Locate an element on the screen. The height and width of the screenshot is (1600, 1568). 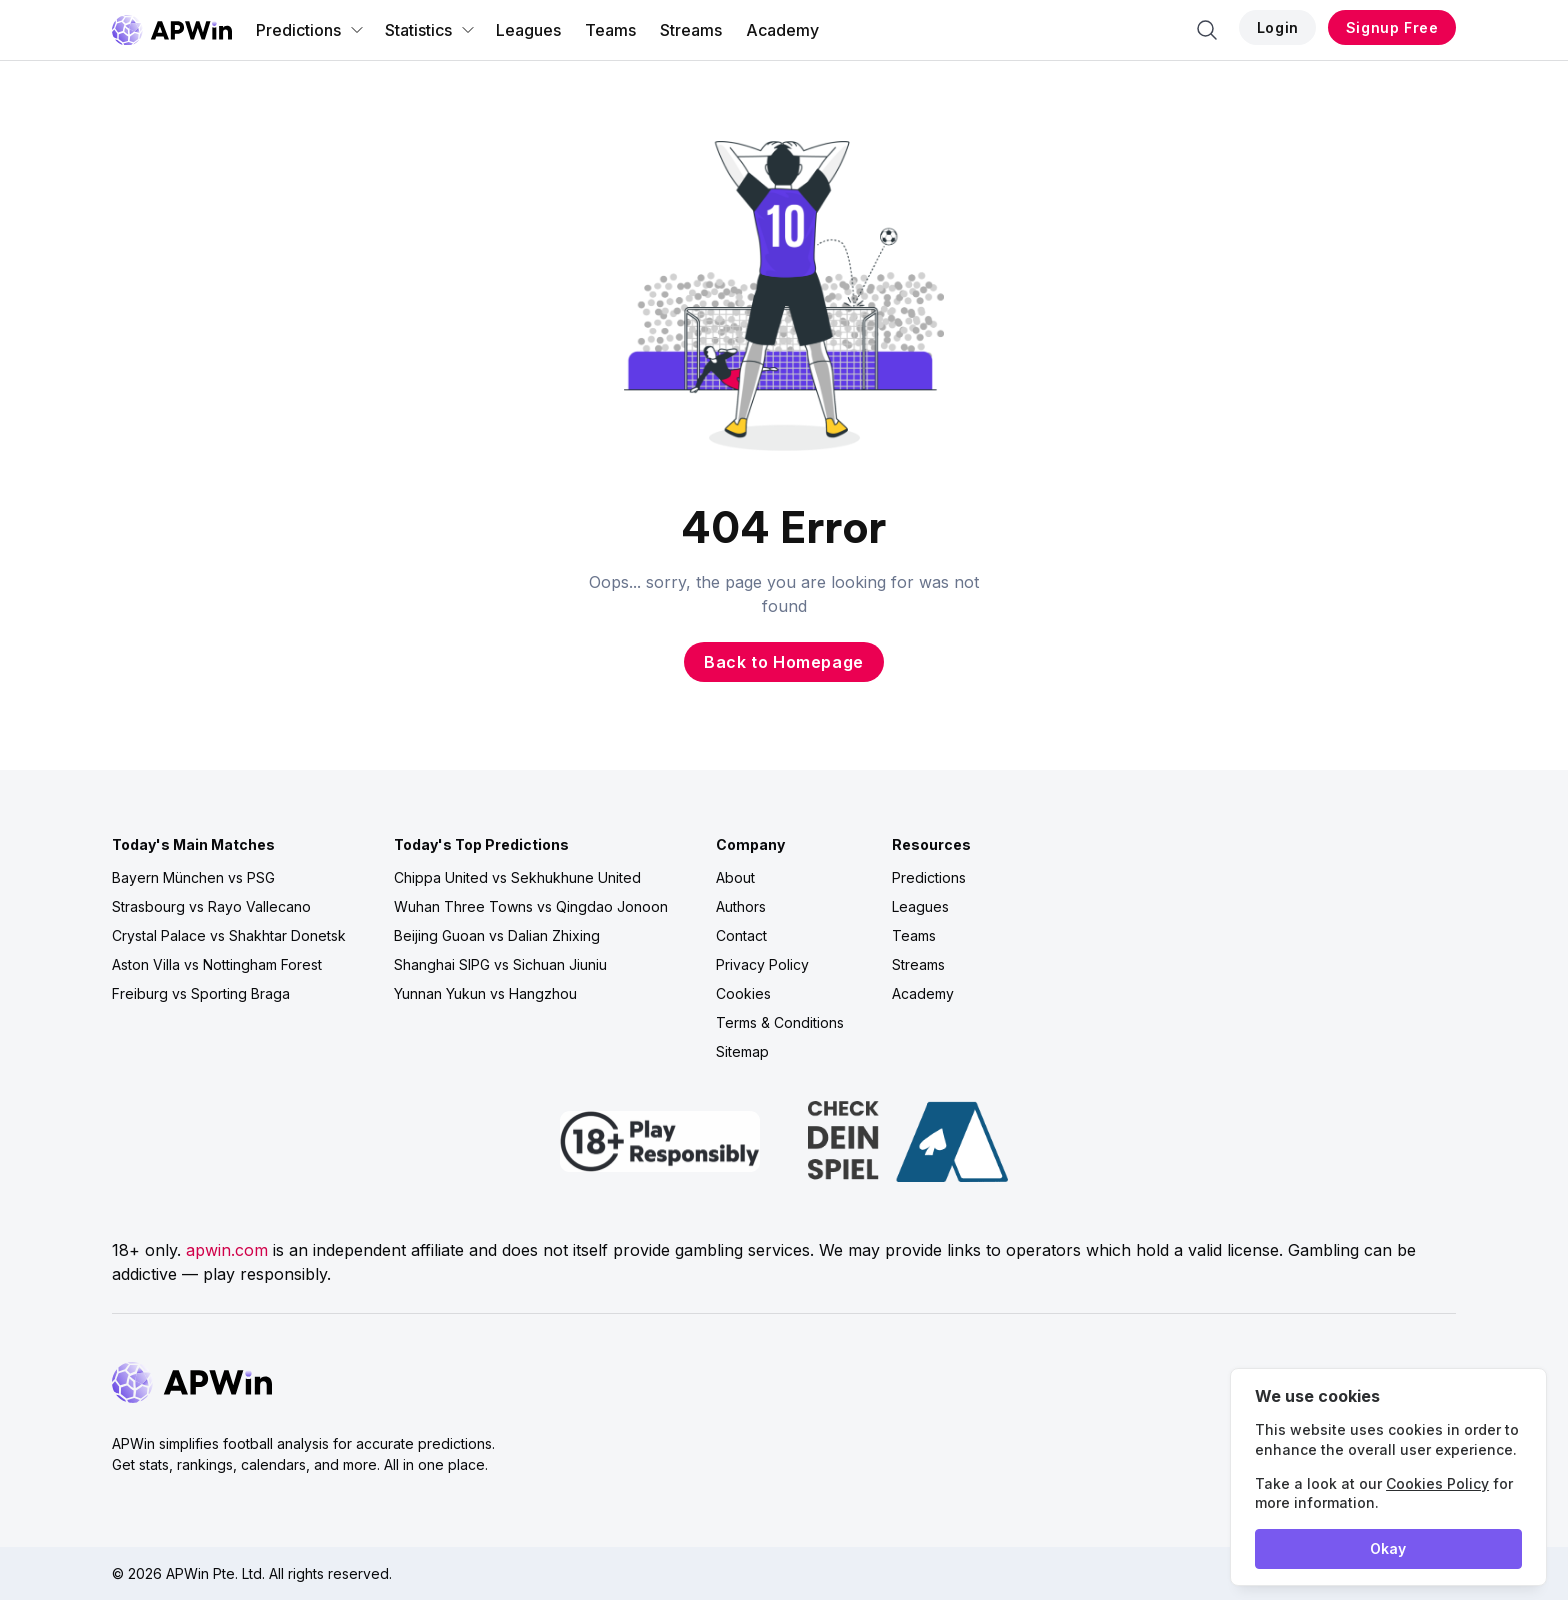
Cookies Policy is located at coordinates (1437, 1483).